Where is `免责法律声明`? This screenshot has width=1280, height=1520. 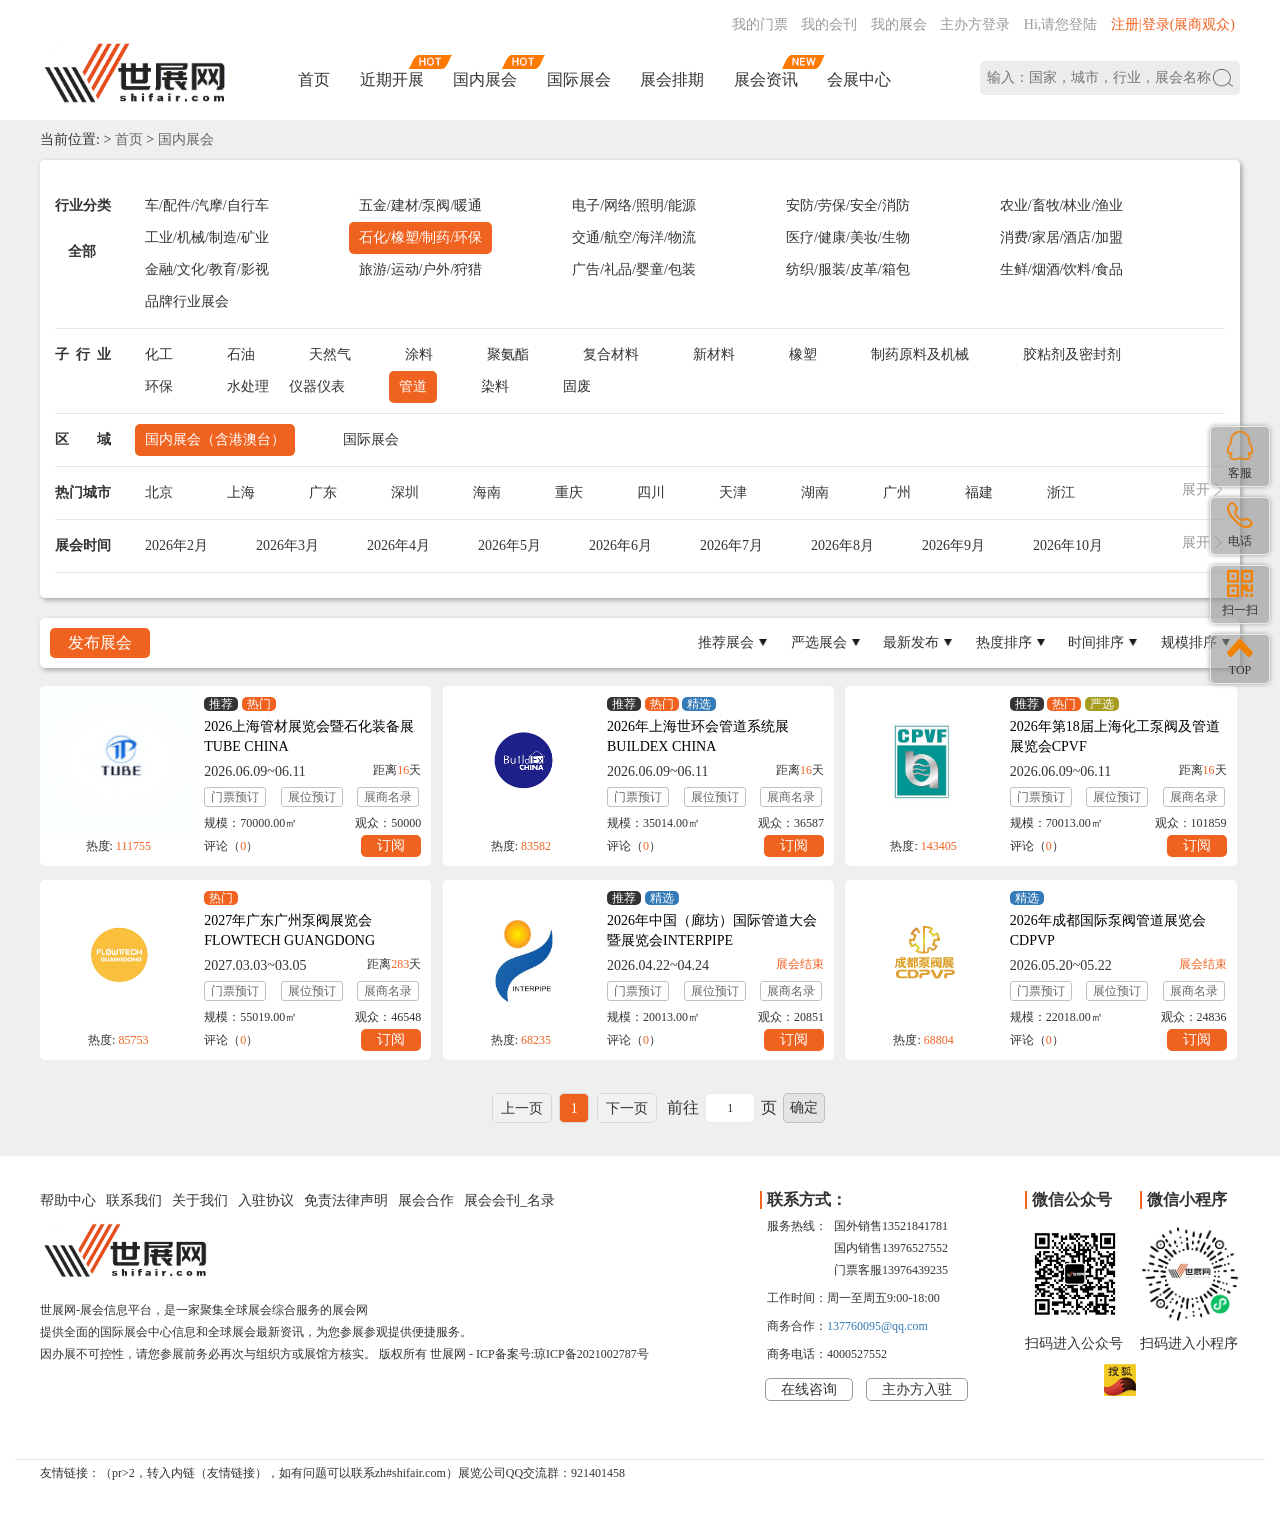
免责法律声明 is located at coordinates (346, 1200).